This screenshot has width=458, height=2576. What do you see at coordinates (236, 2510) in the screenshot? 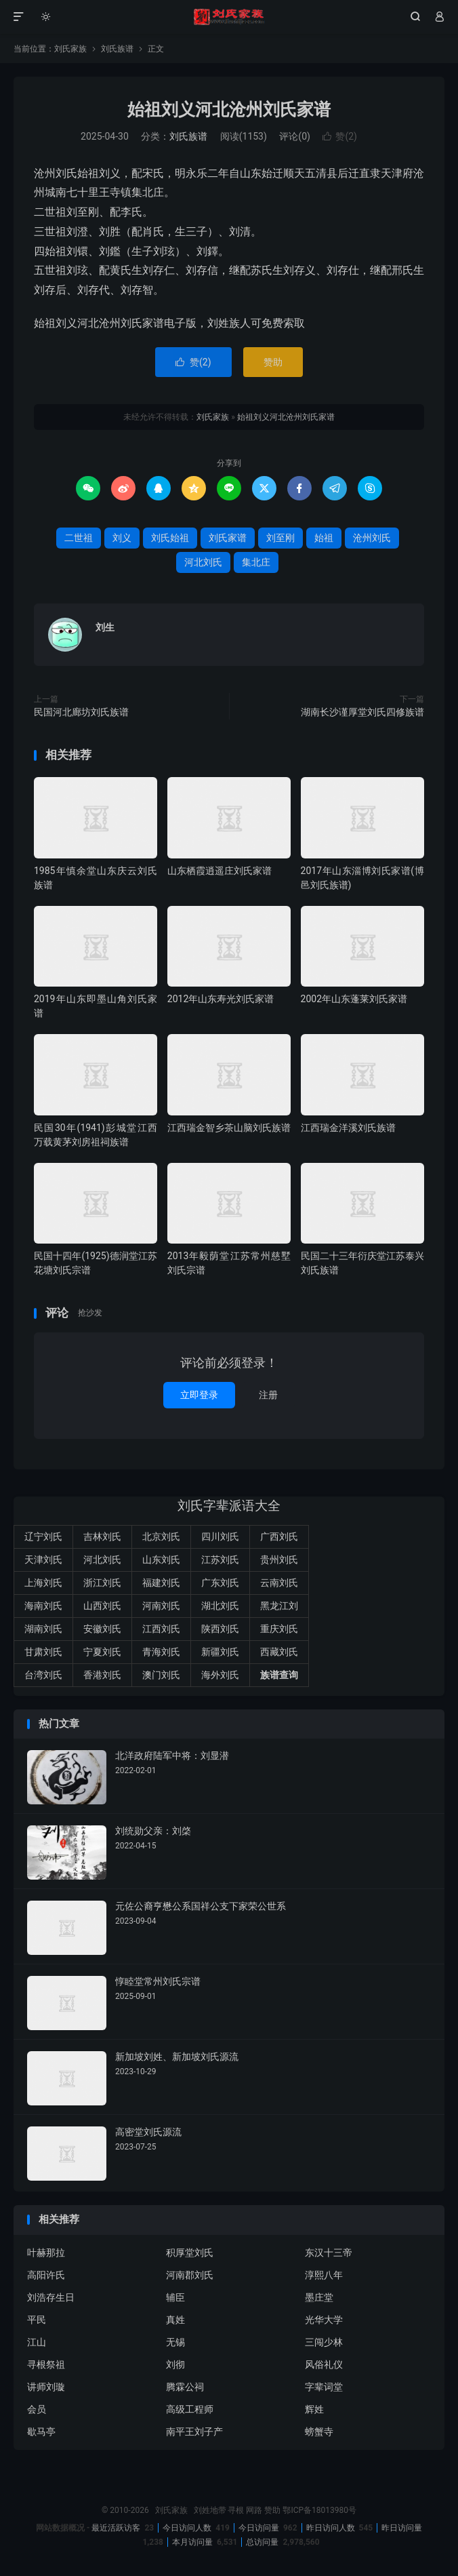
I see `寻根` at bounding box center [236, 2510].